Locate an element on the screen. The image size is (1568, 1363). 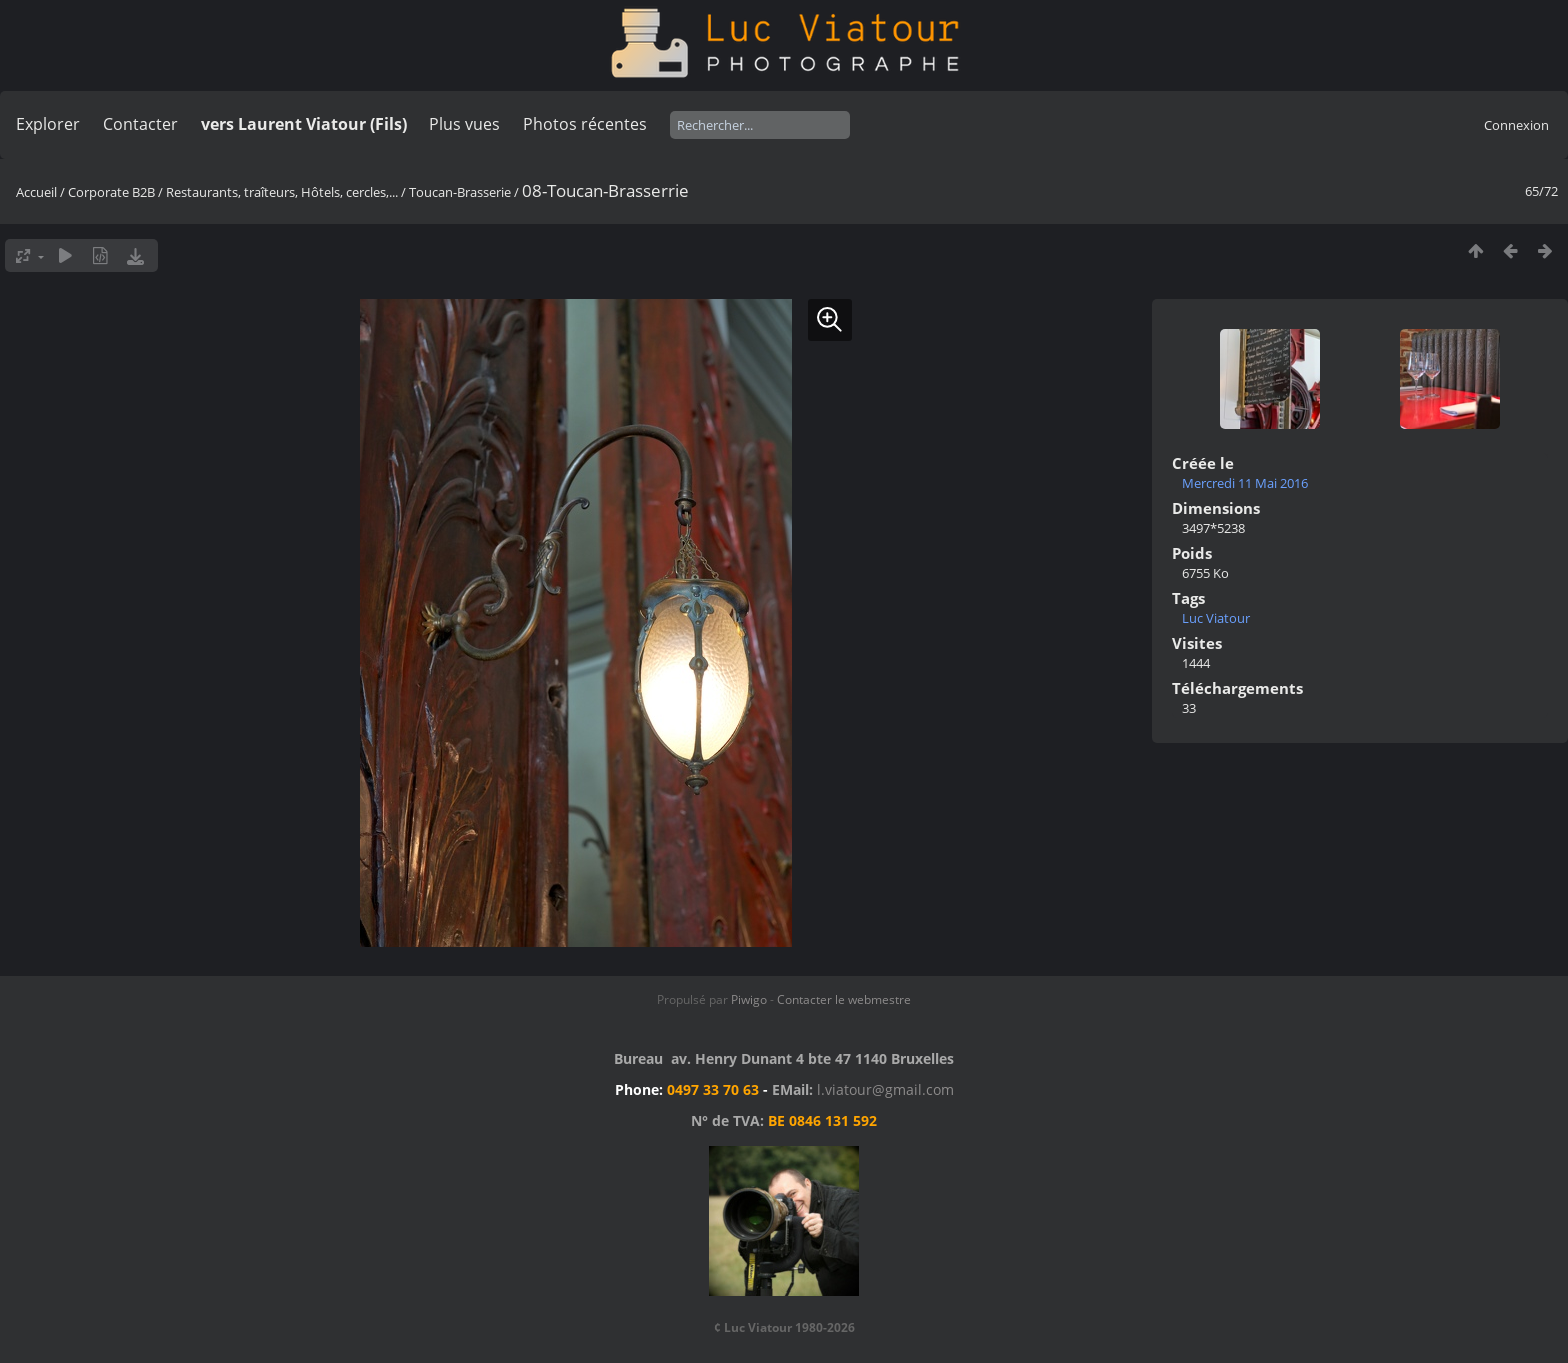
Corporate B2B is located at coordinates (111, 192).